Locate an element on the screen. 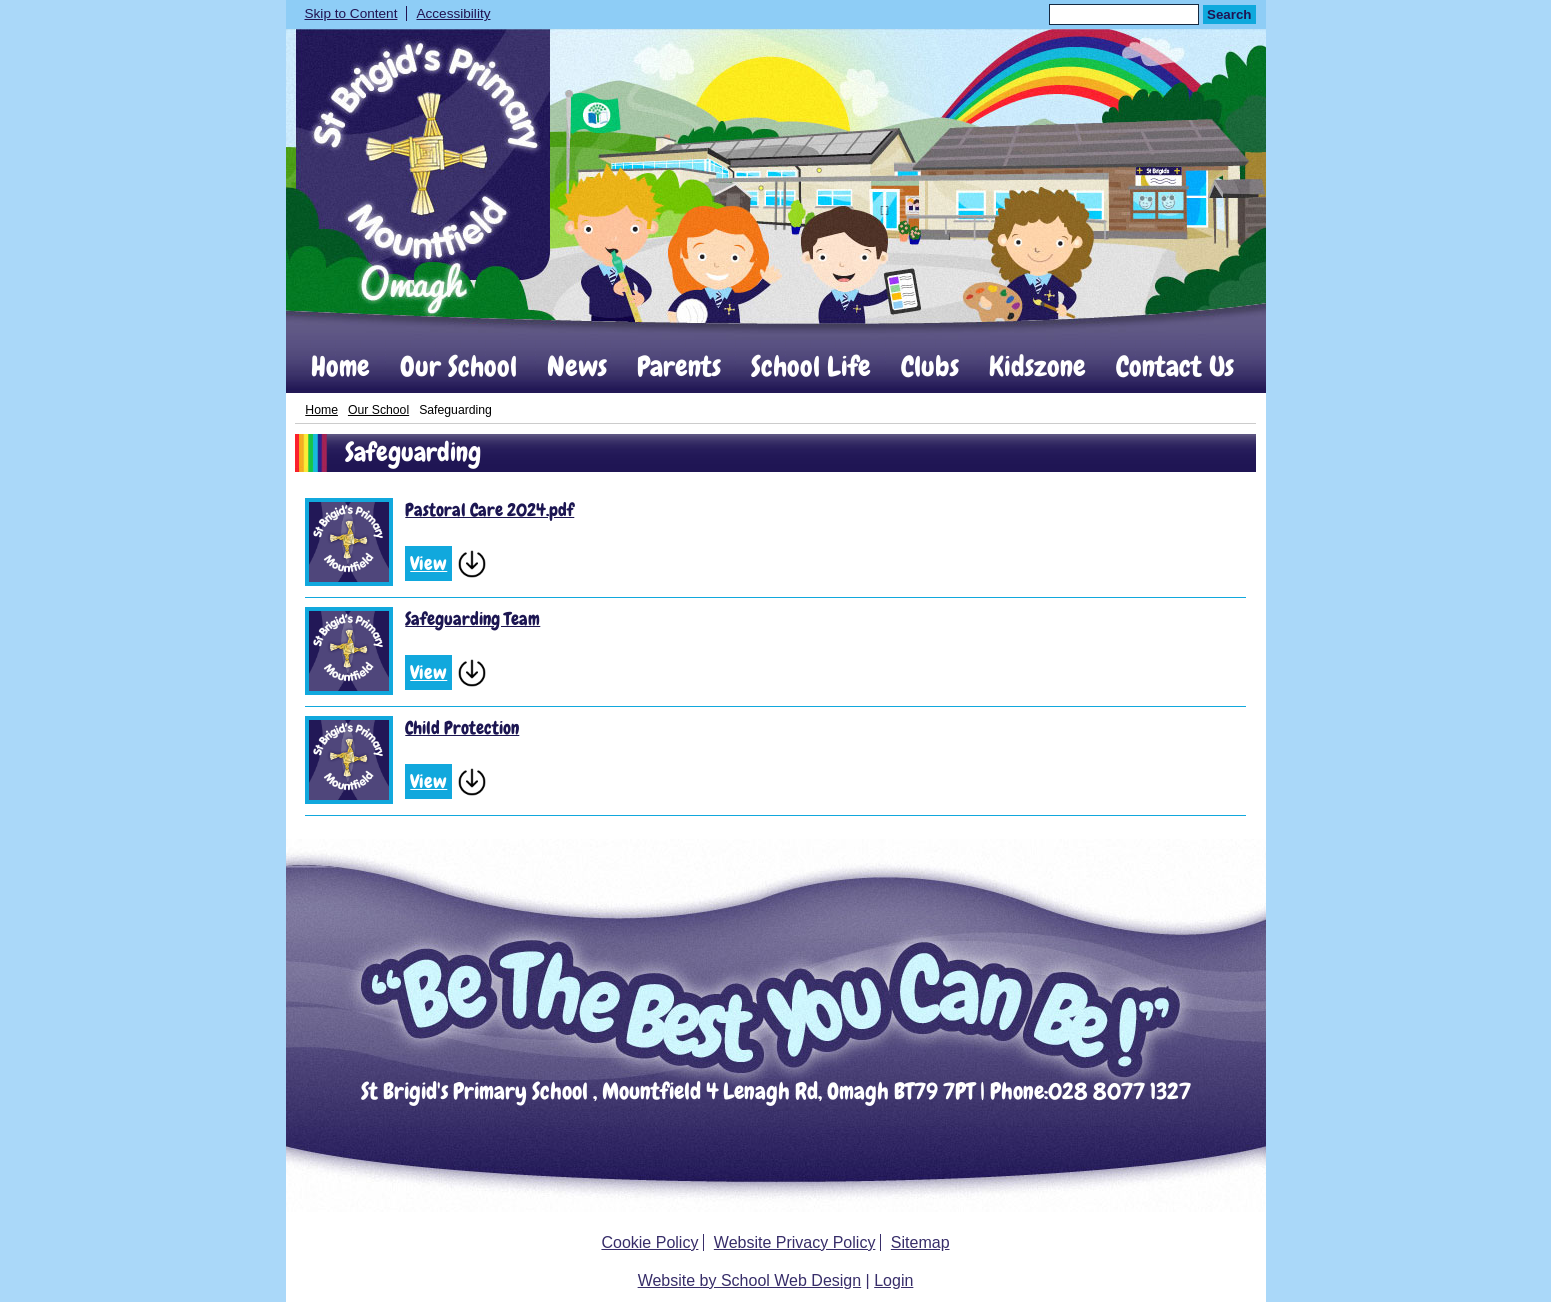 Image resolution: width=1551 pixels, height=1302 pixels. Website by School Web Design is located at coordinates (750, 1280).